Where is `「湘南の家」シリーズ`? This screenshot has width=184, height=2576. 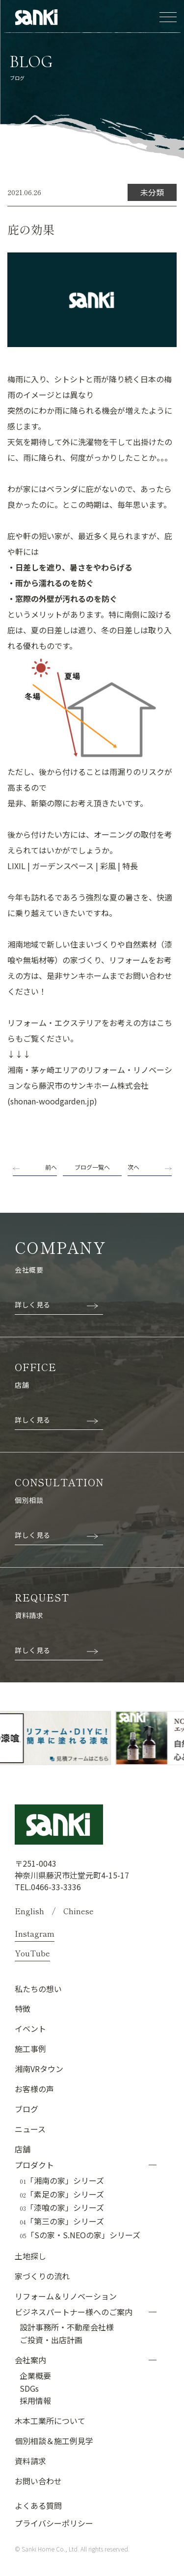 「湘南の家」シリーズ is located at coordinates (62, 2181).